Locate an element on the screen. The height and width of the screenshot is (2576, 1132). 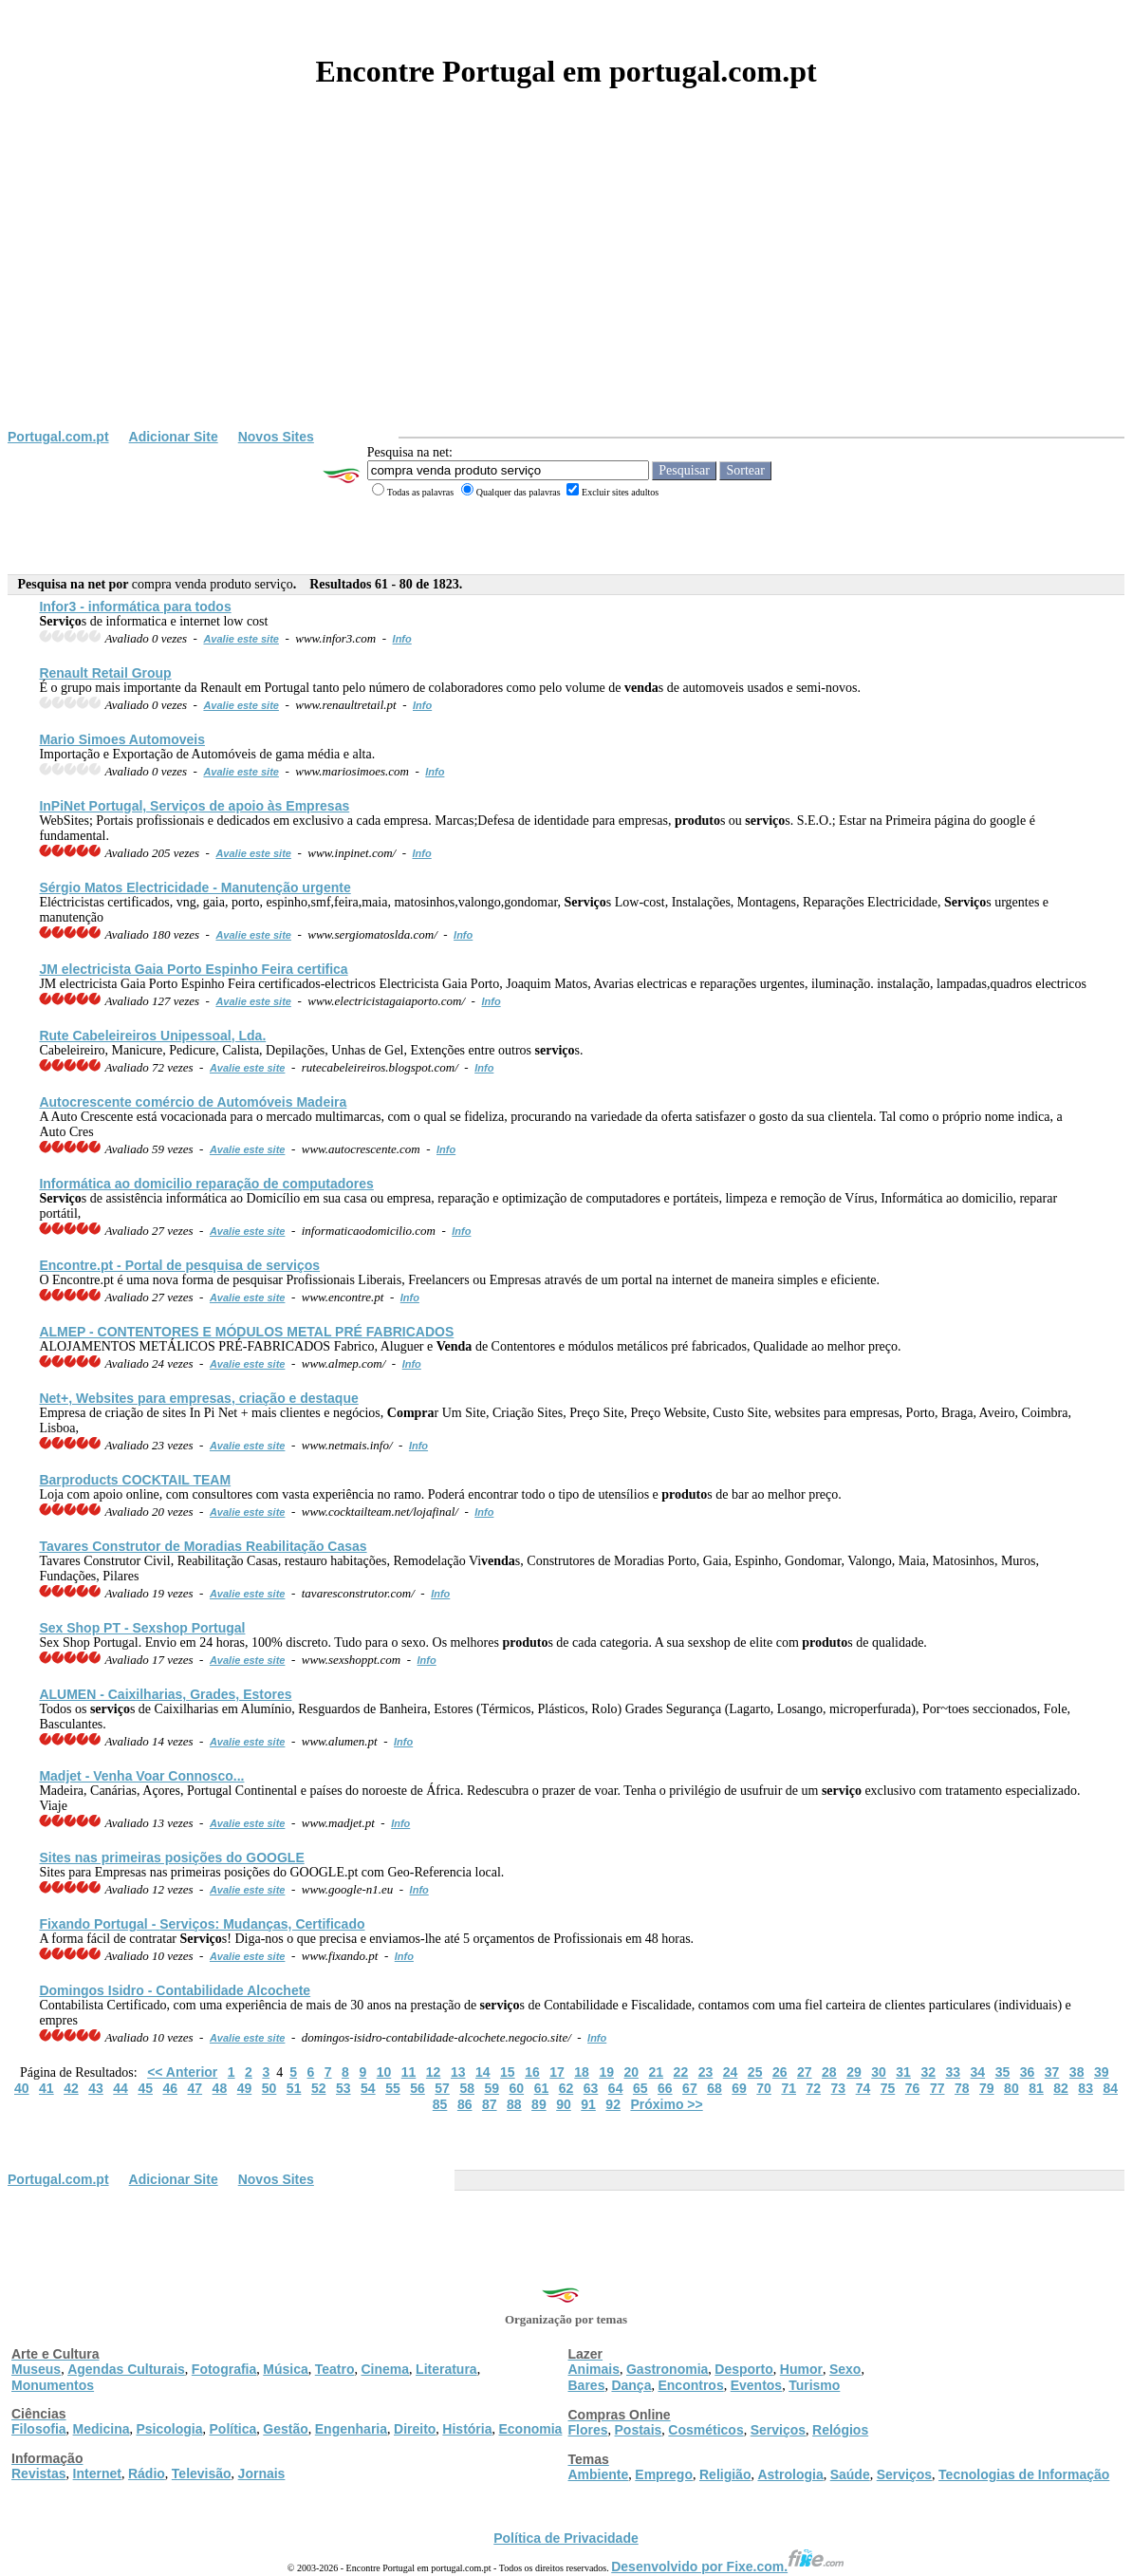
18 is located at coordinates (581, 2072).